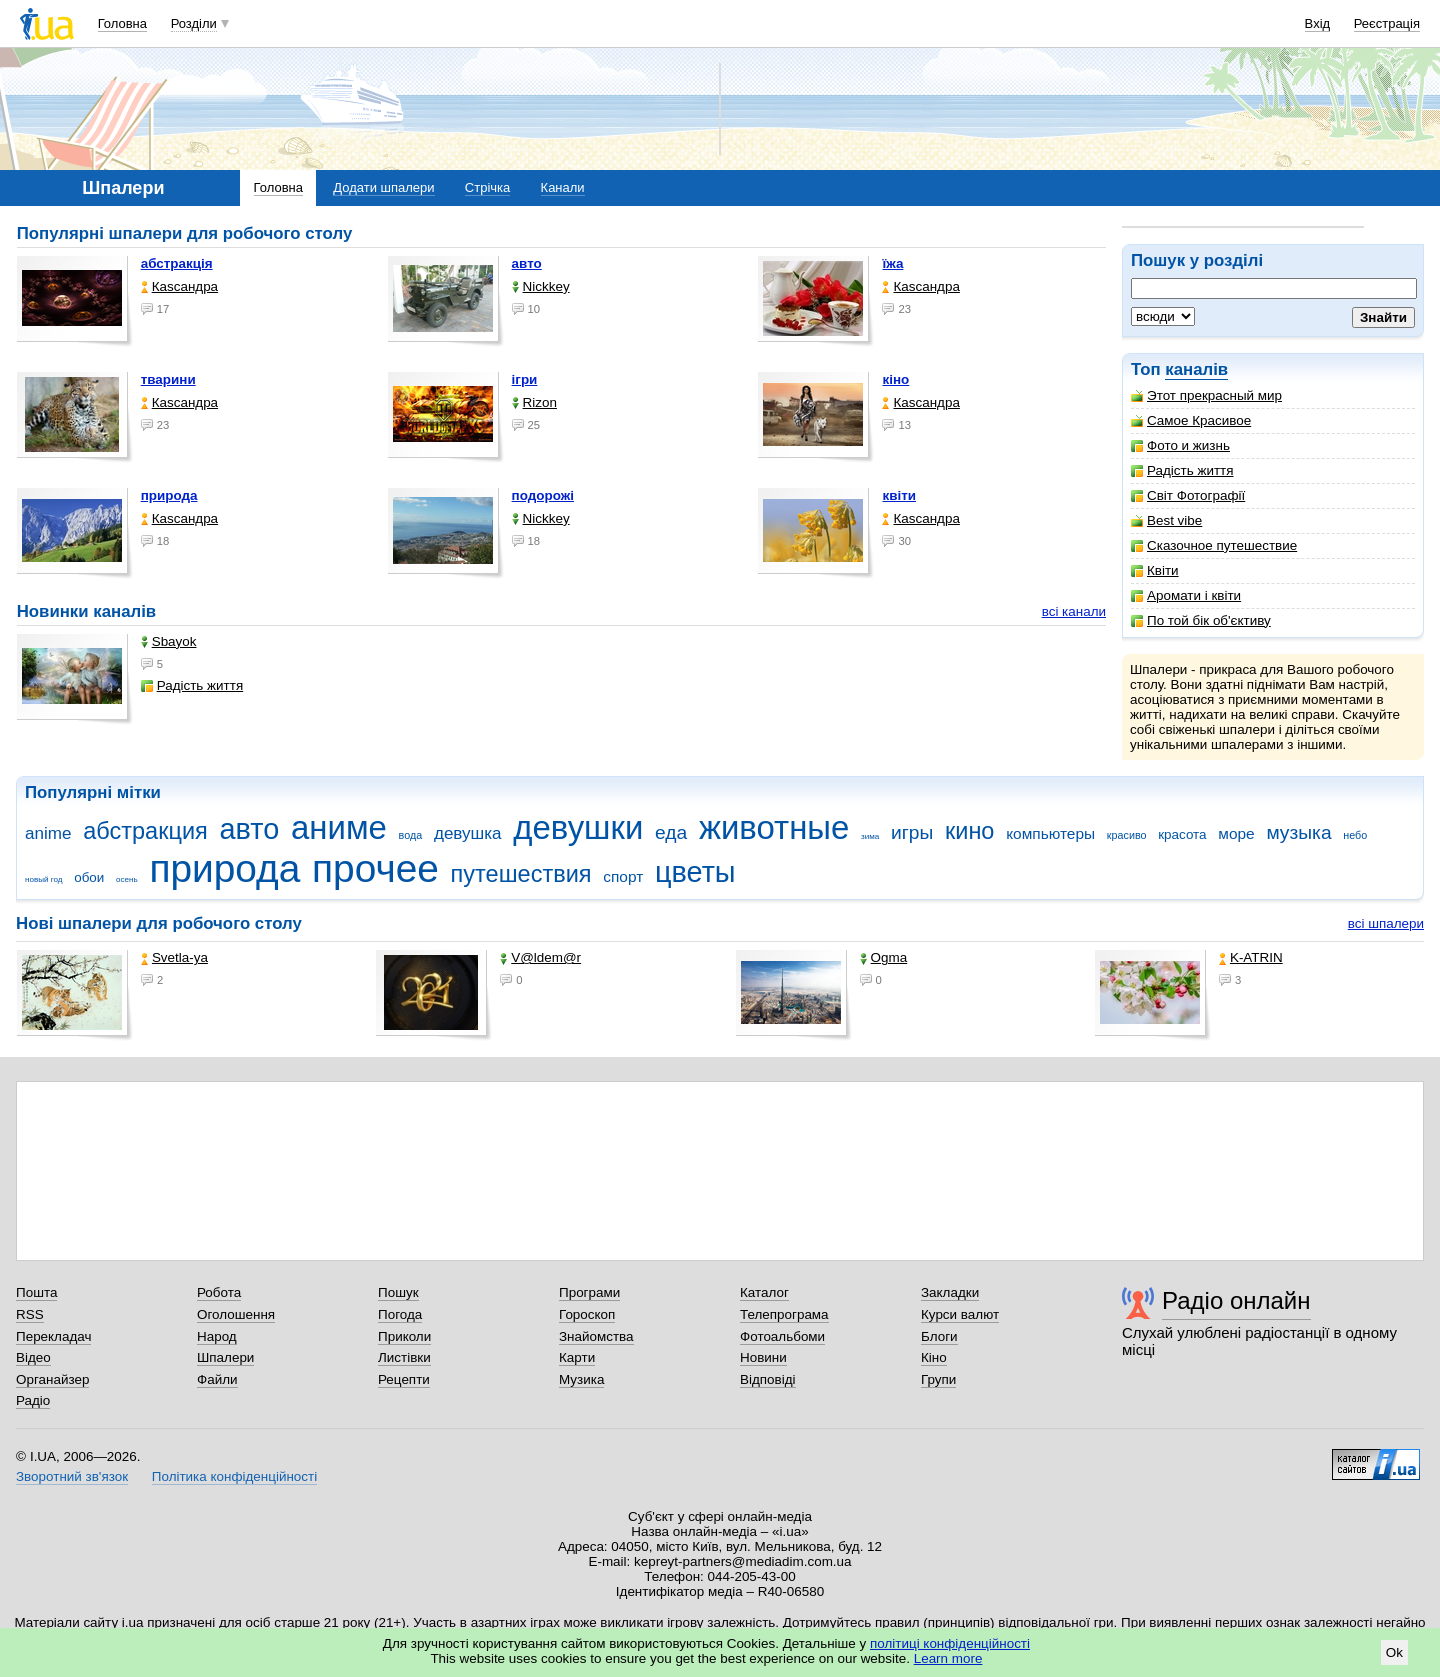 The width and height of the screenshot is (1440, 1677). I want to click on Каsсандра, so click(179, 286).